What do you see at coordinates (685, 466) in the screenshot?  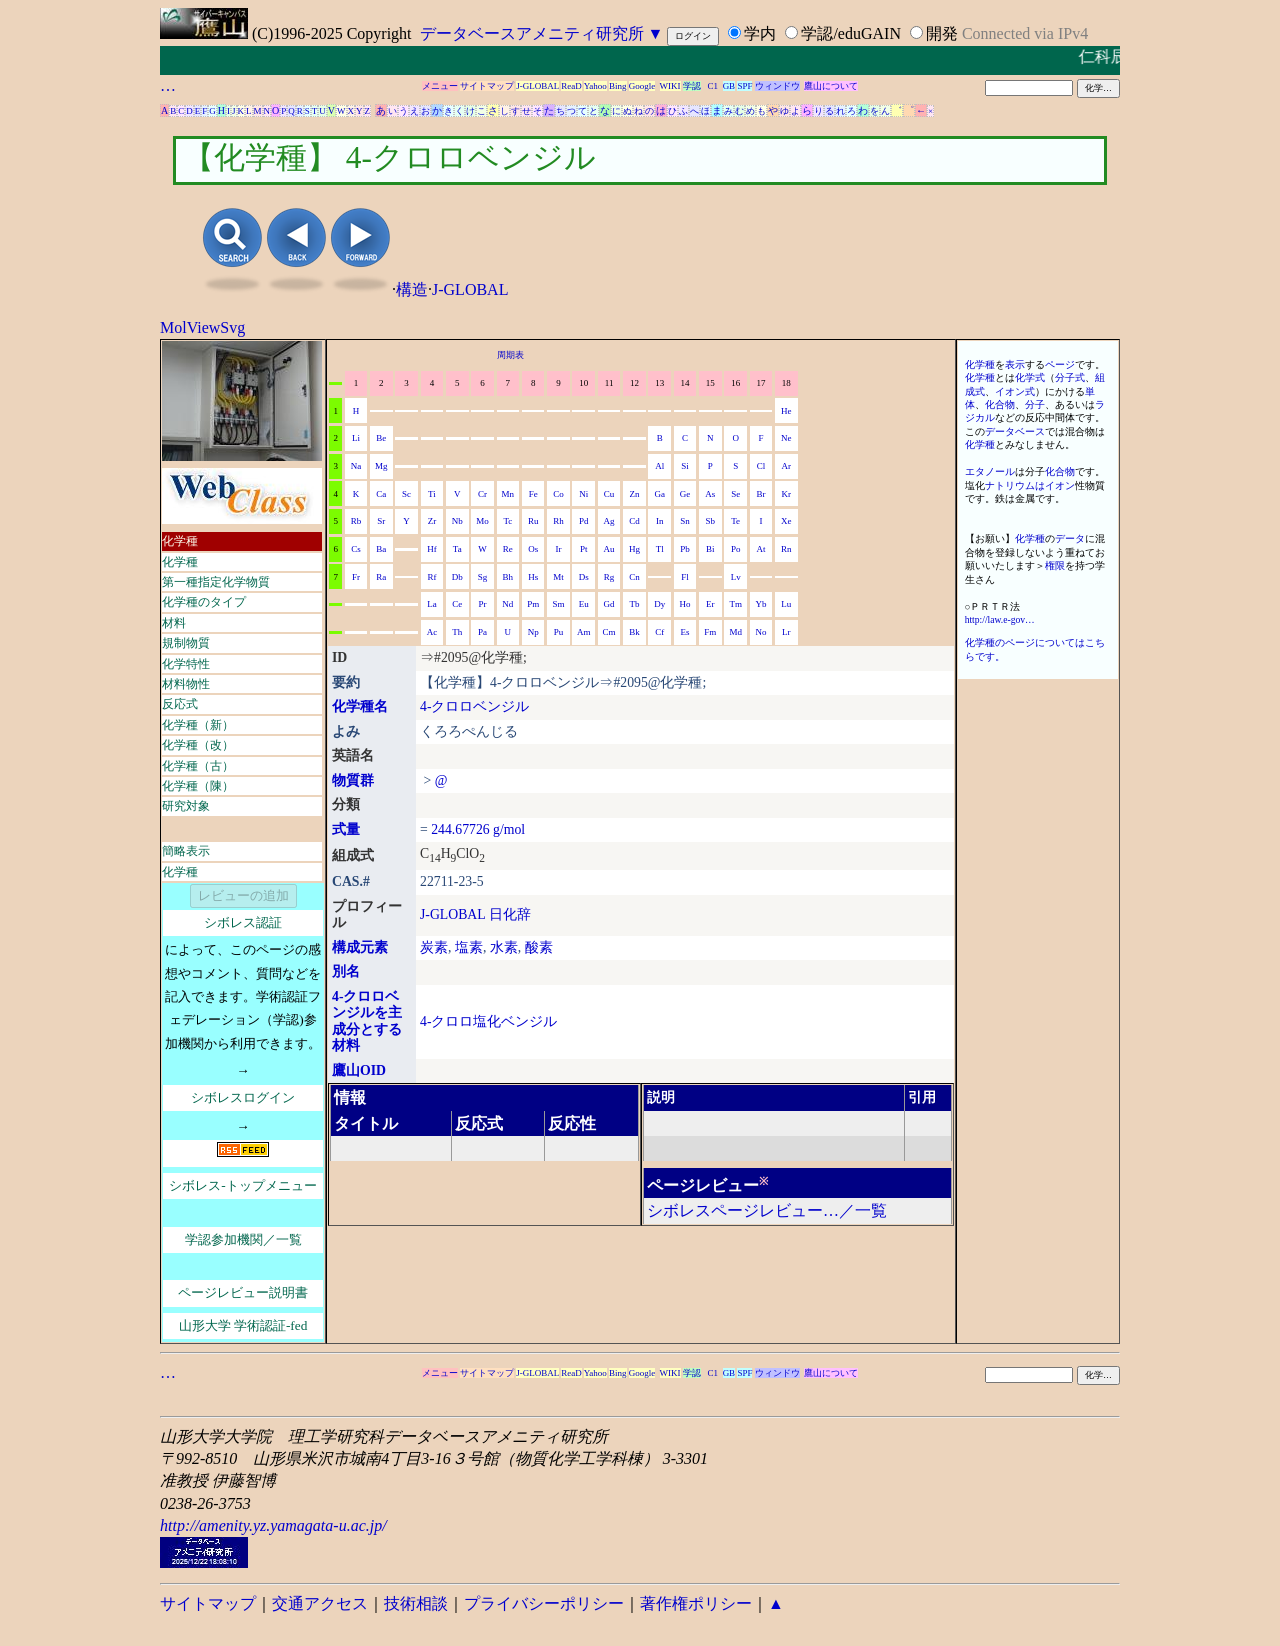 I see `Si` at bounding box center [685, 466].